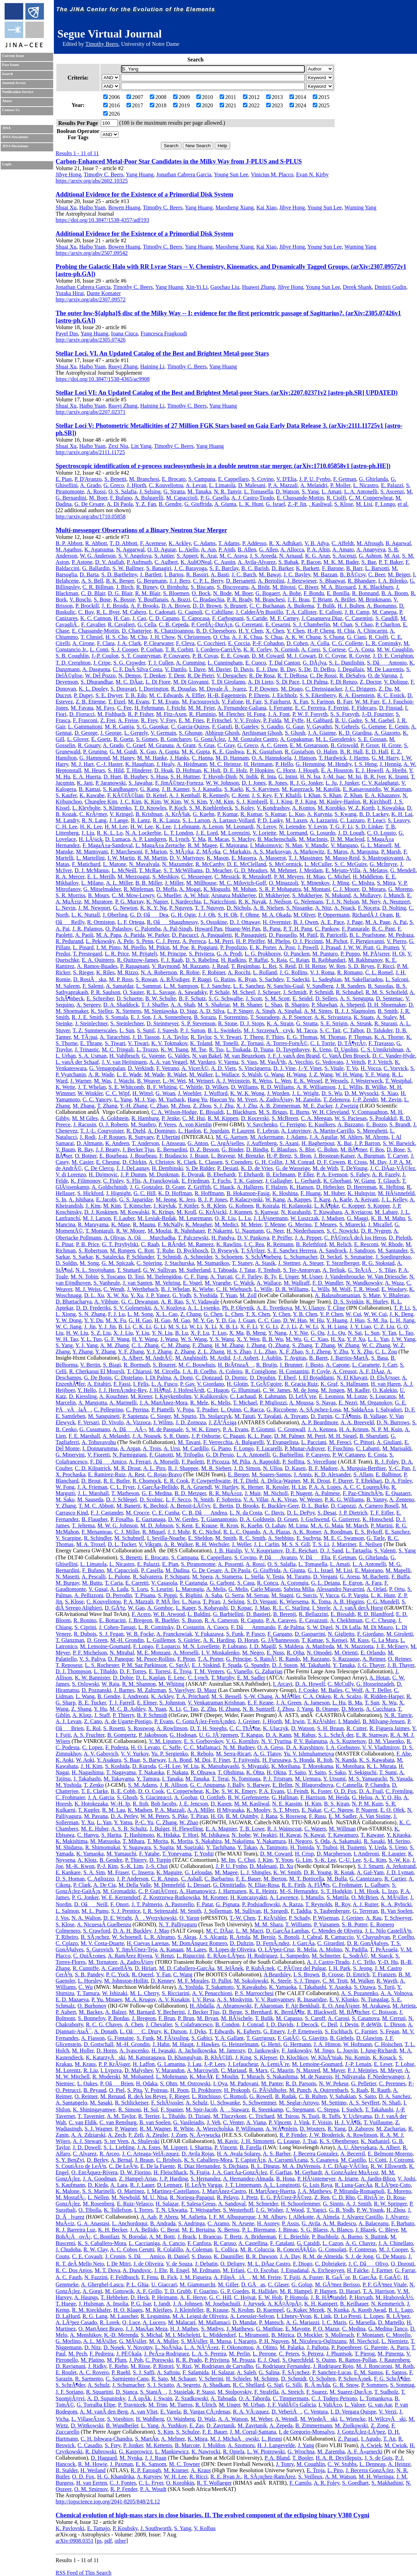  I want to click on Y. Utsumi, so click(334, 1779).